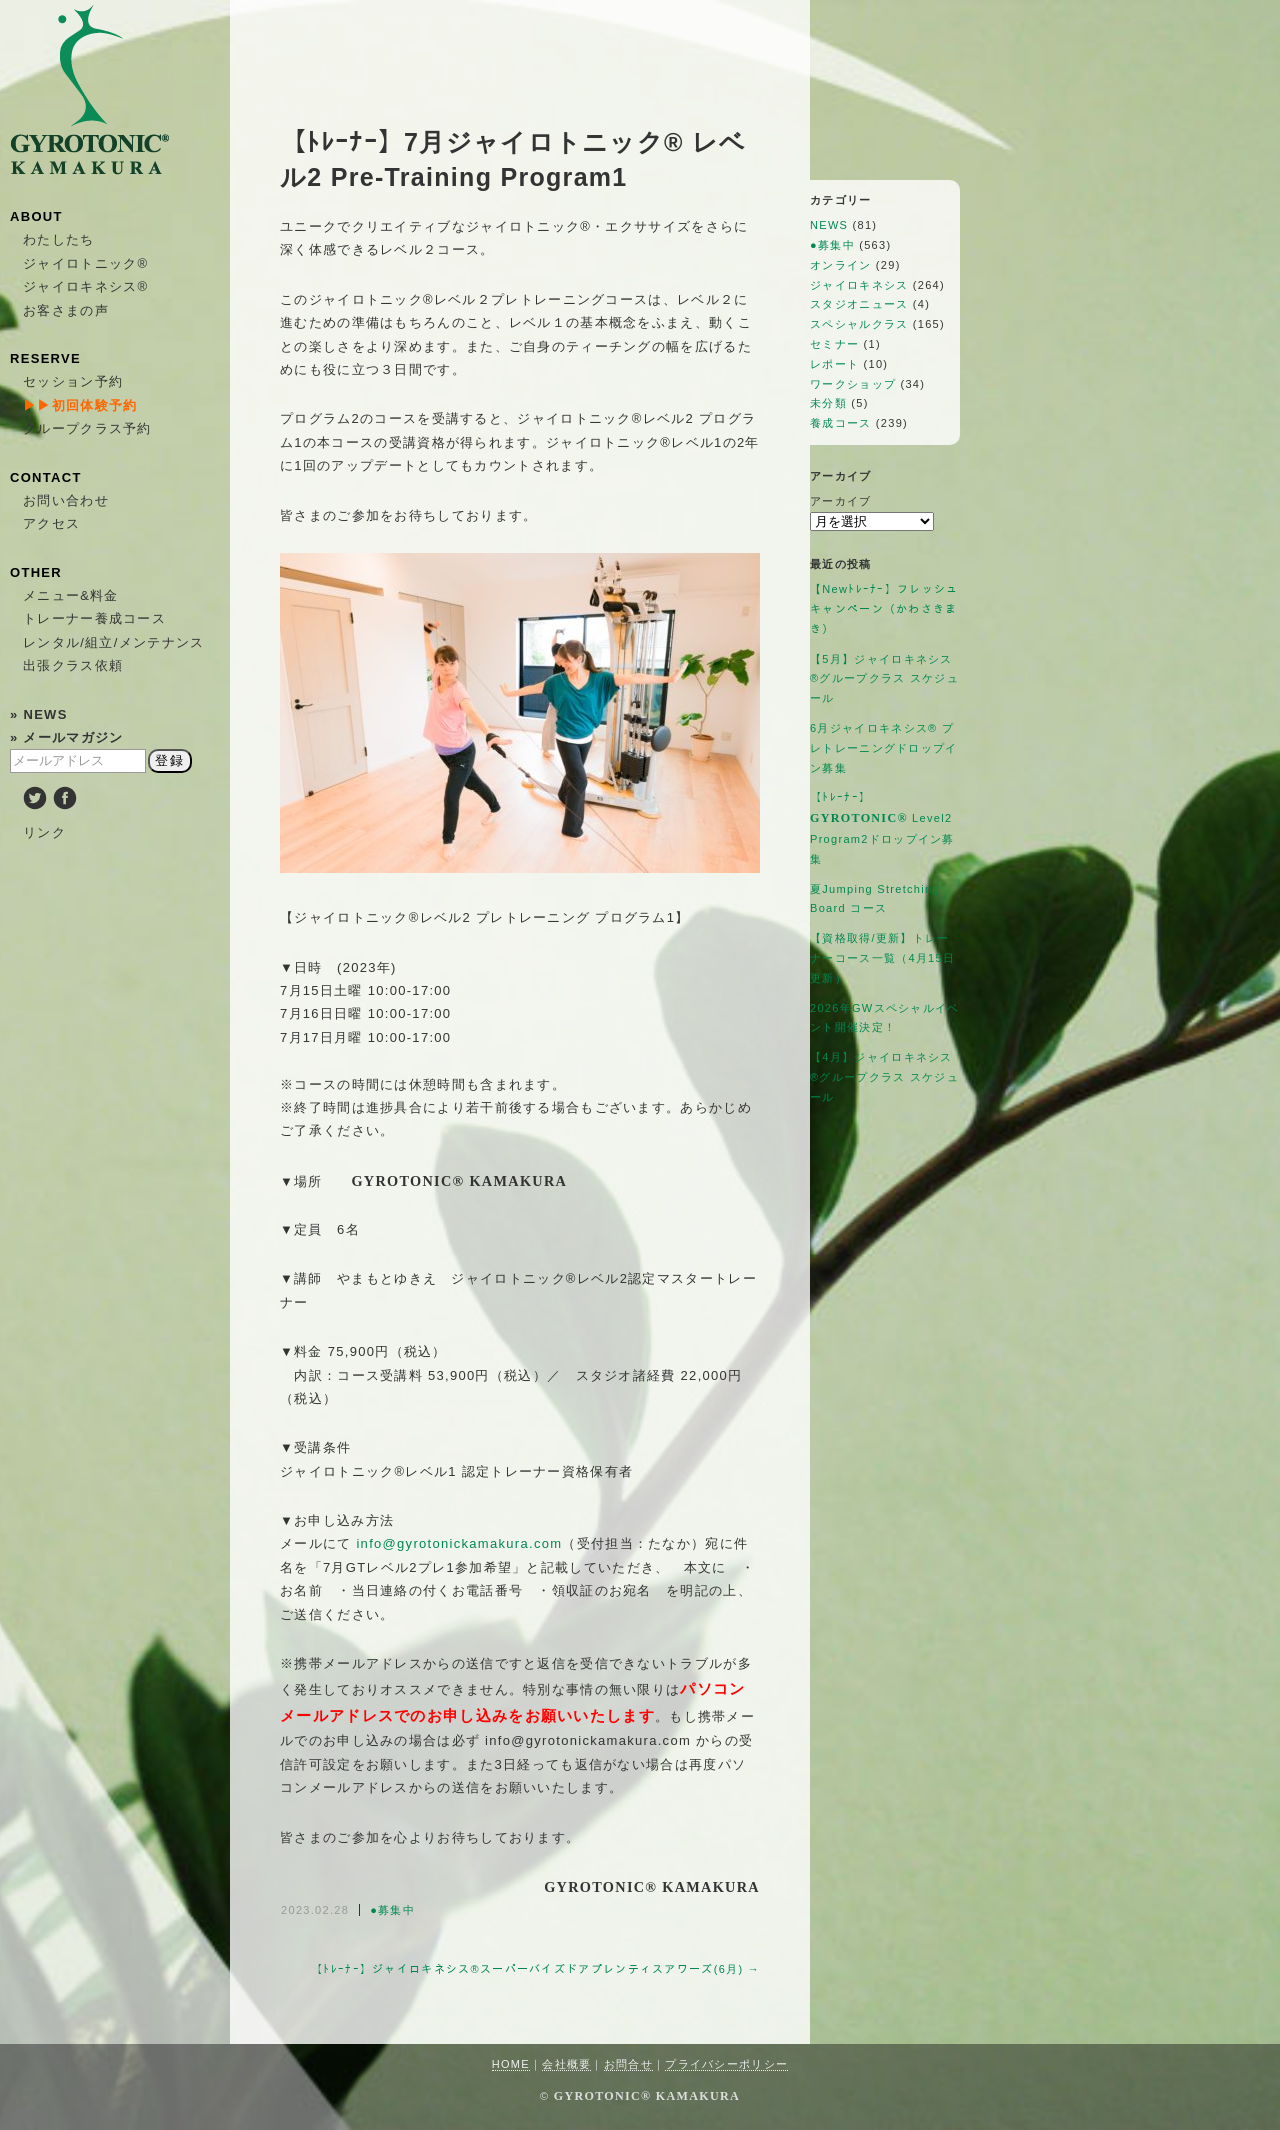 This screenshot has height=2130, width=1280. Describe the element at coordinates (884, 748) in the screenshot. I see `6月ジャイロキネシス®︎ プレトレーニングドロップイン募集` at that location.